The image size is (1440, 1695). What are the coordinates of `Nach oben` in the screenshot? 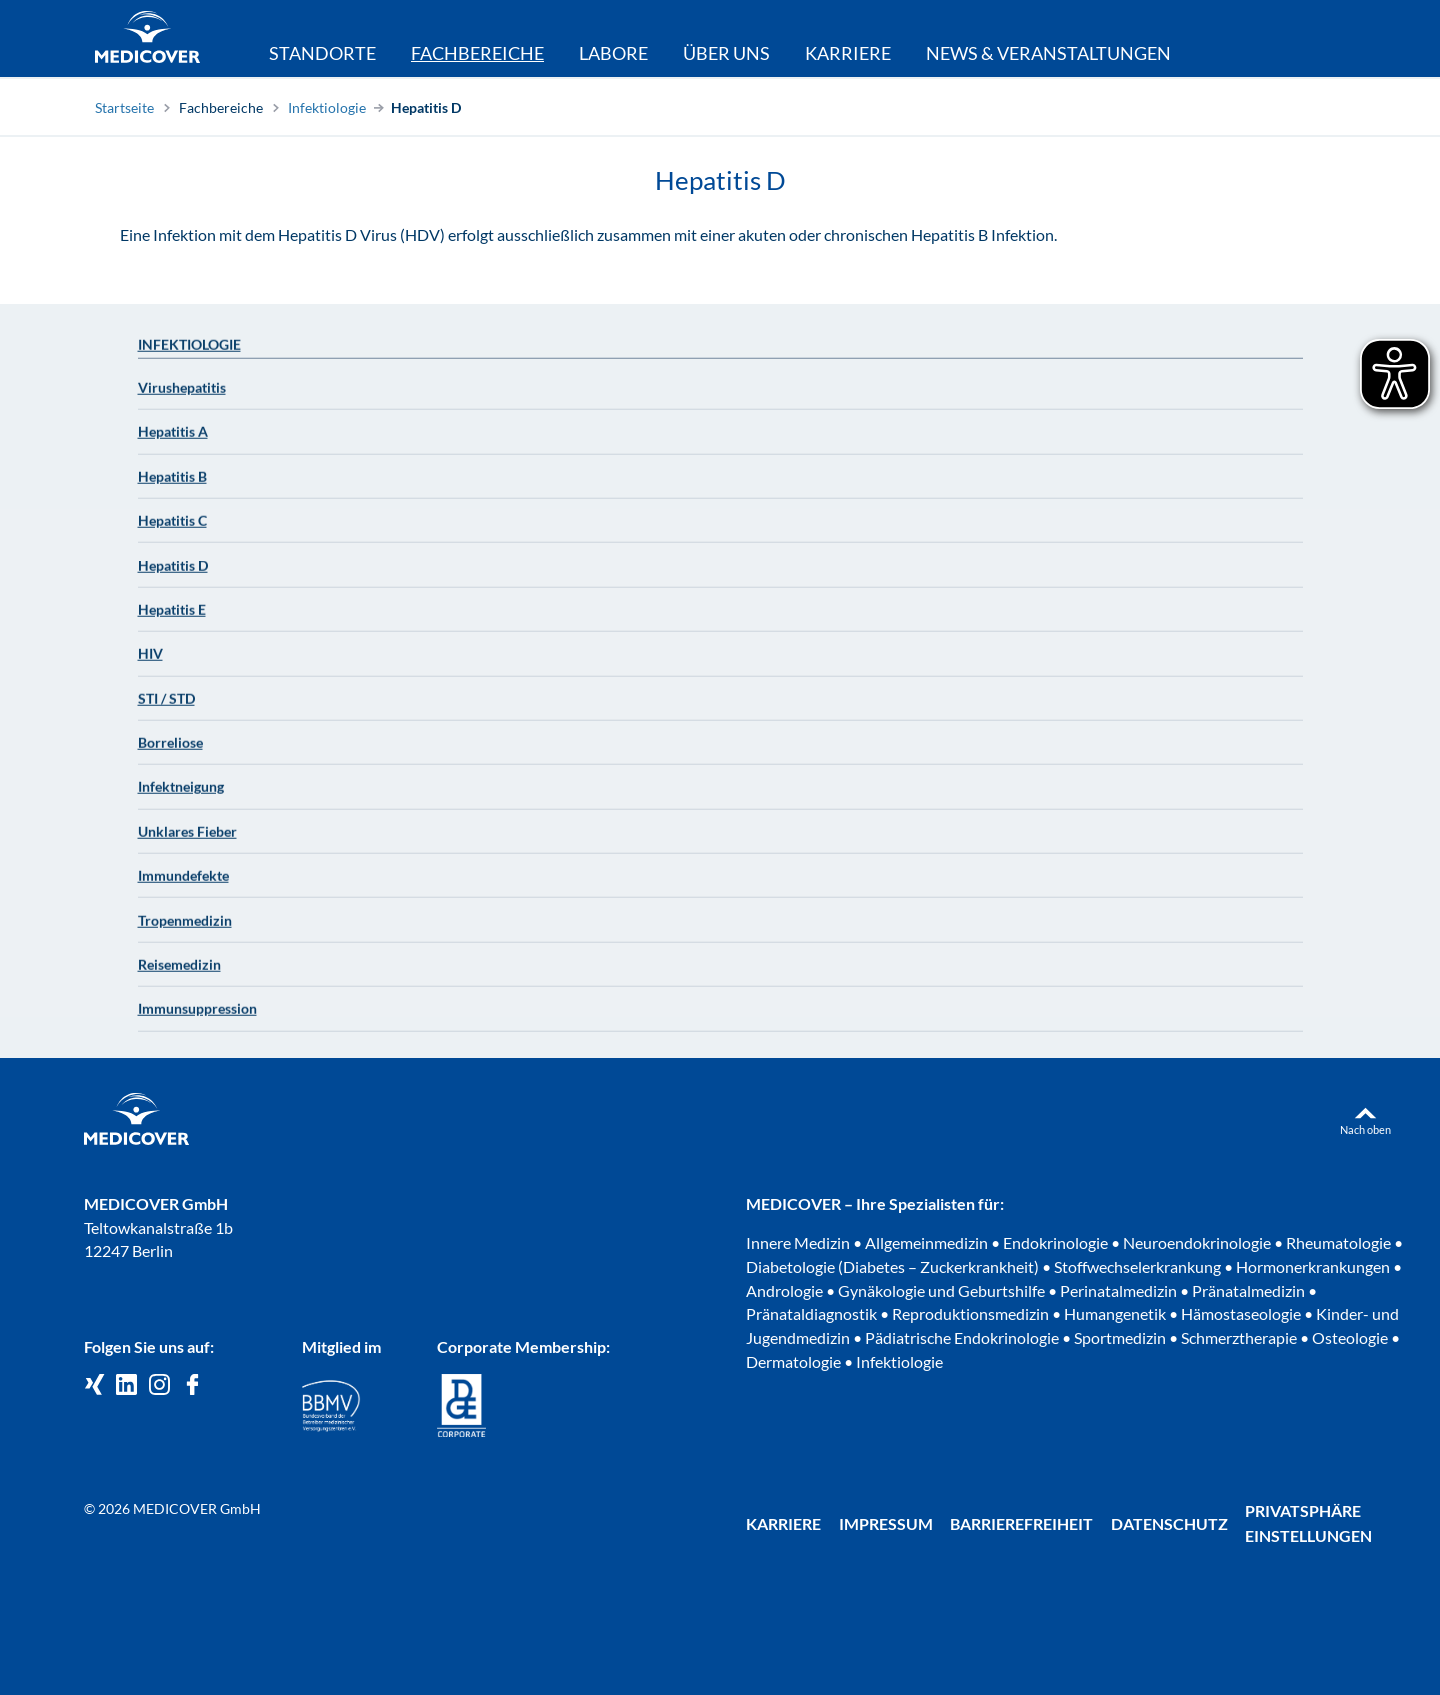 It's located at (1365, 1129).